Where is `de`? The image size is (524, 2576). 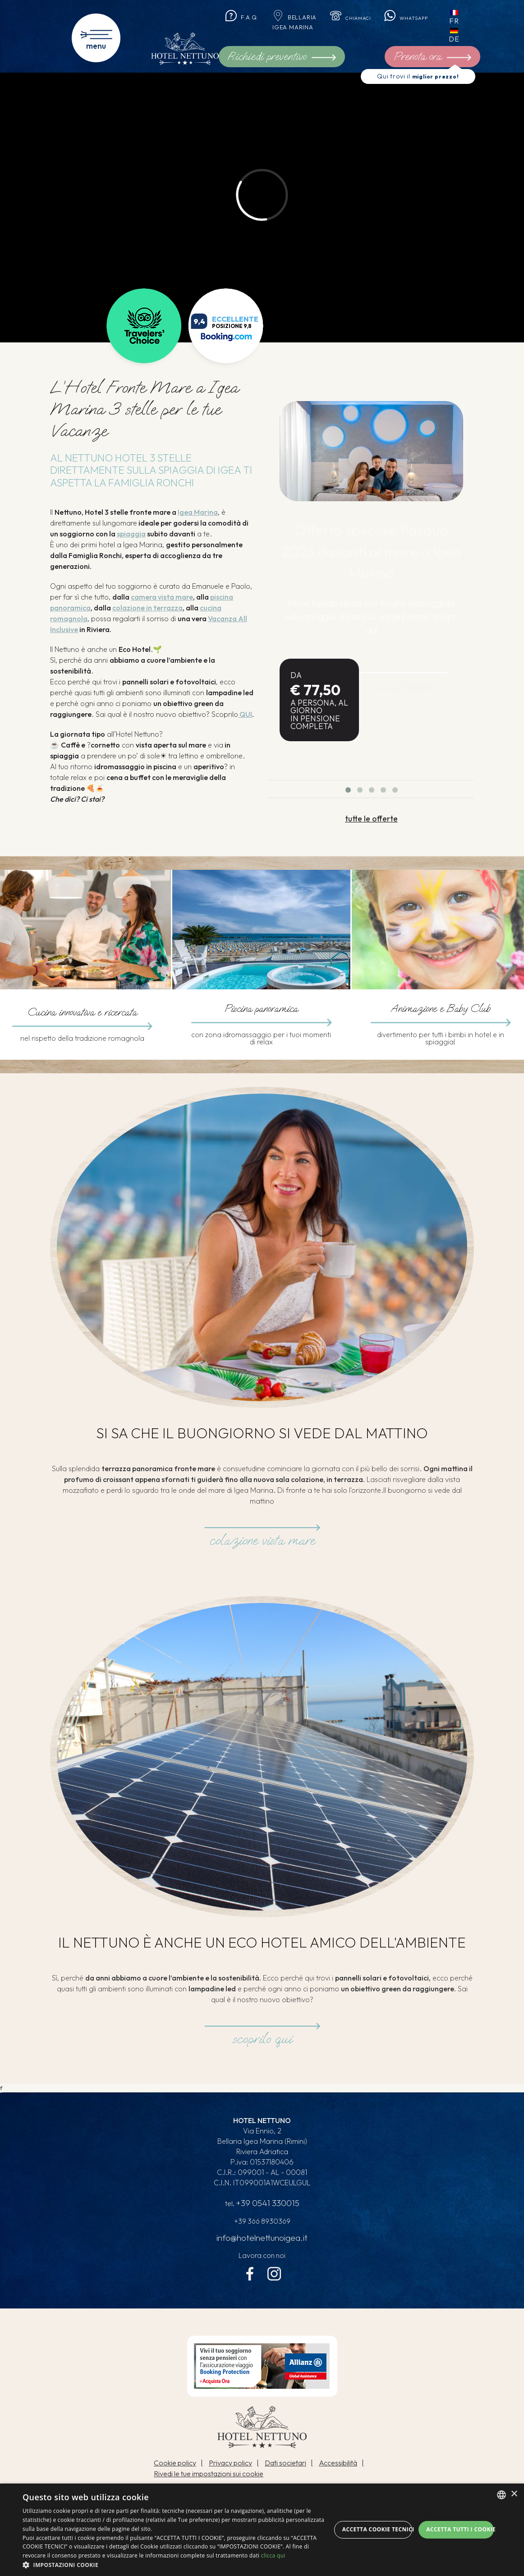 de is located at coordinates (465, 35).